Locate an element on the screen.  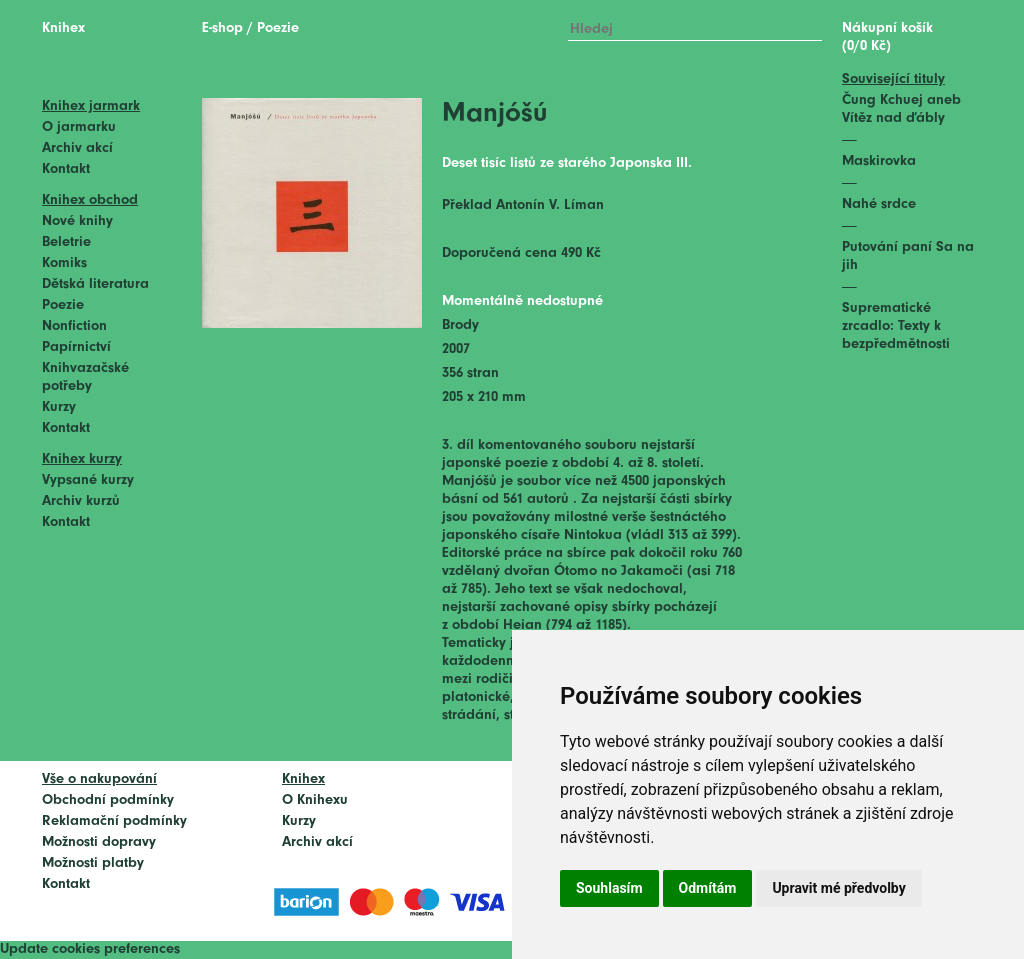
Obchodní podmínky is located at coordinates (108, 800).